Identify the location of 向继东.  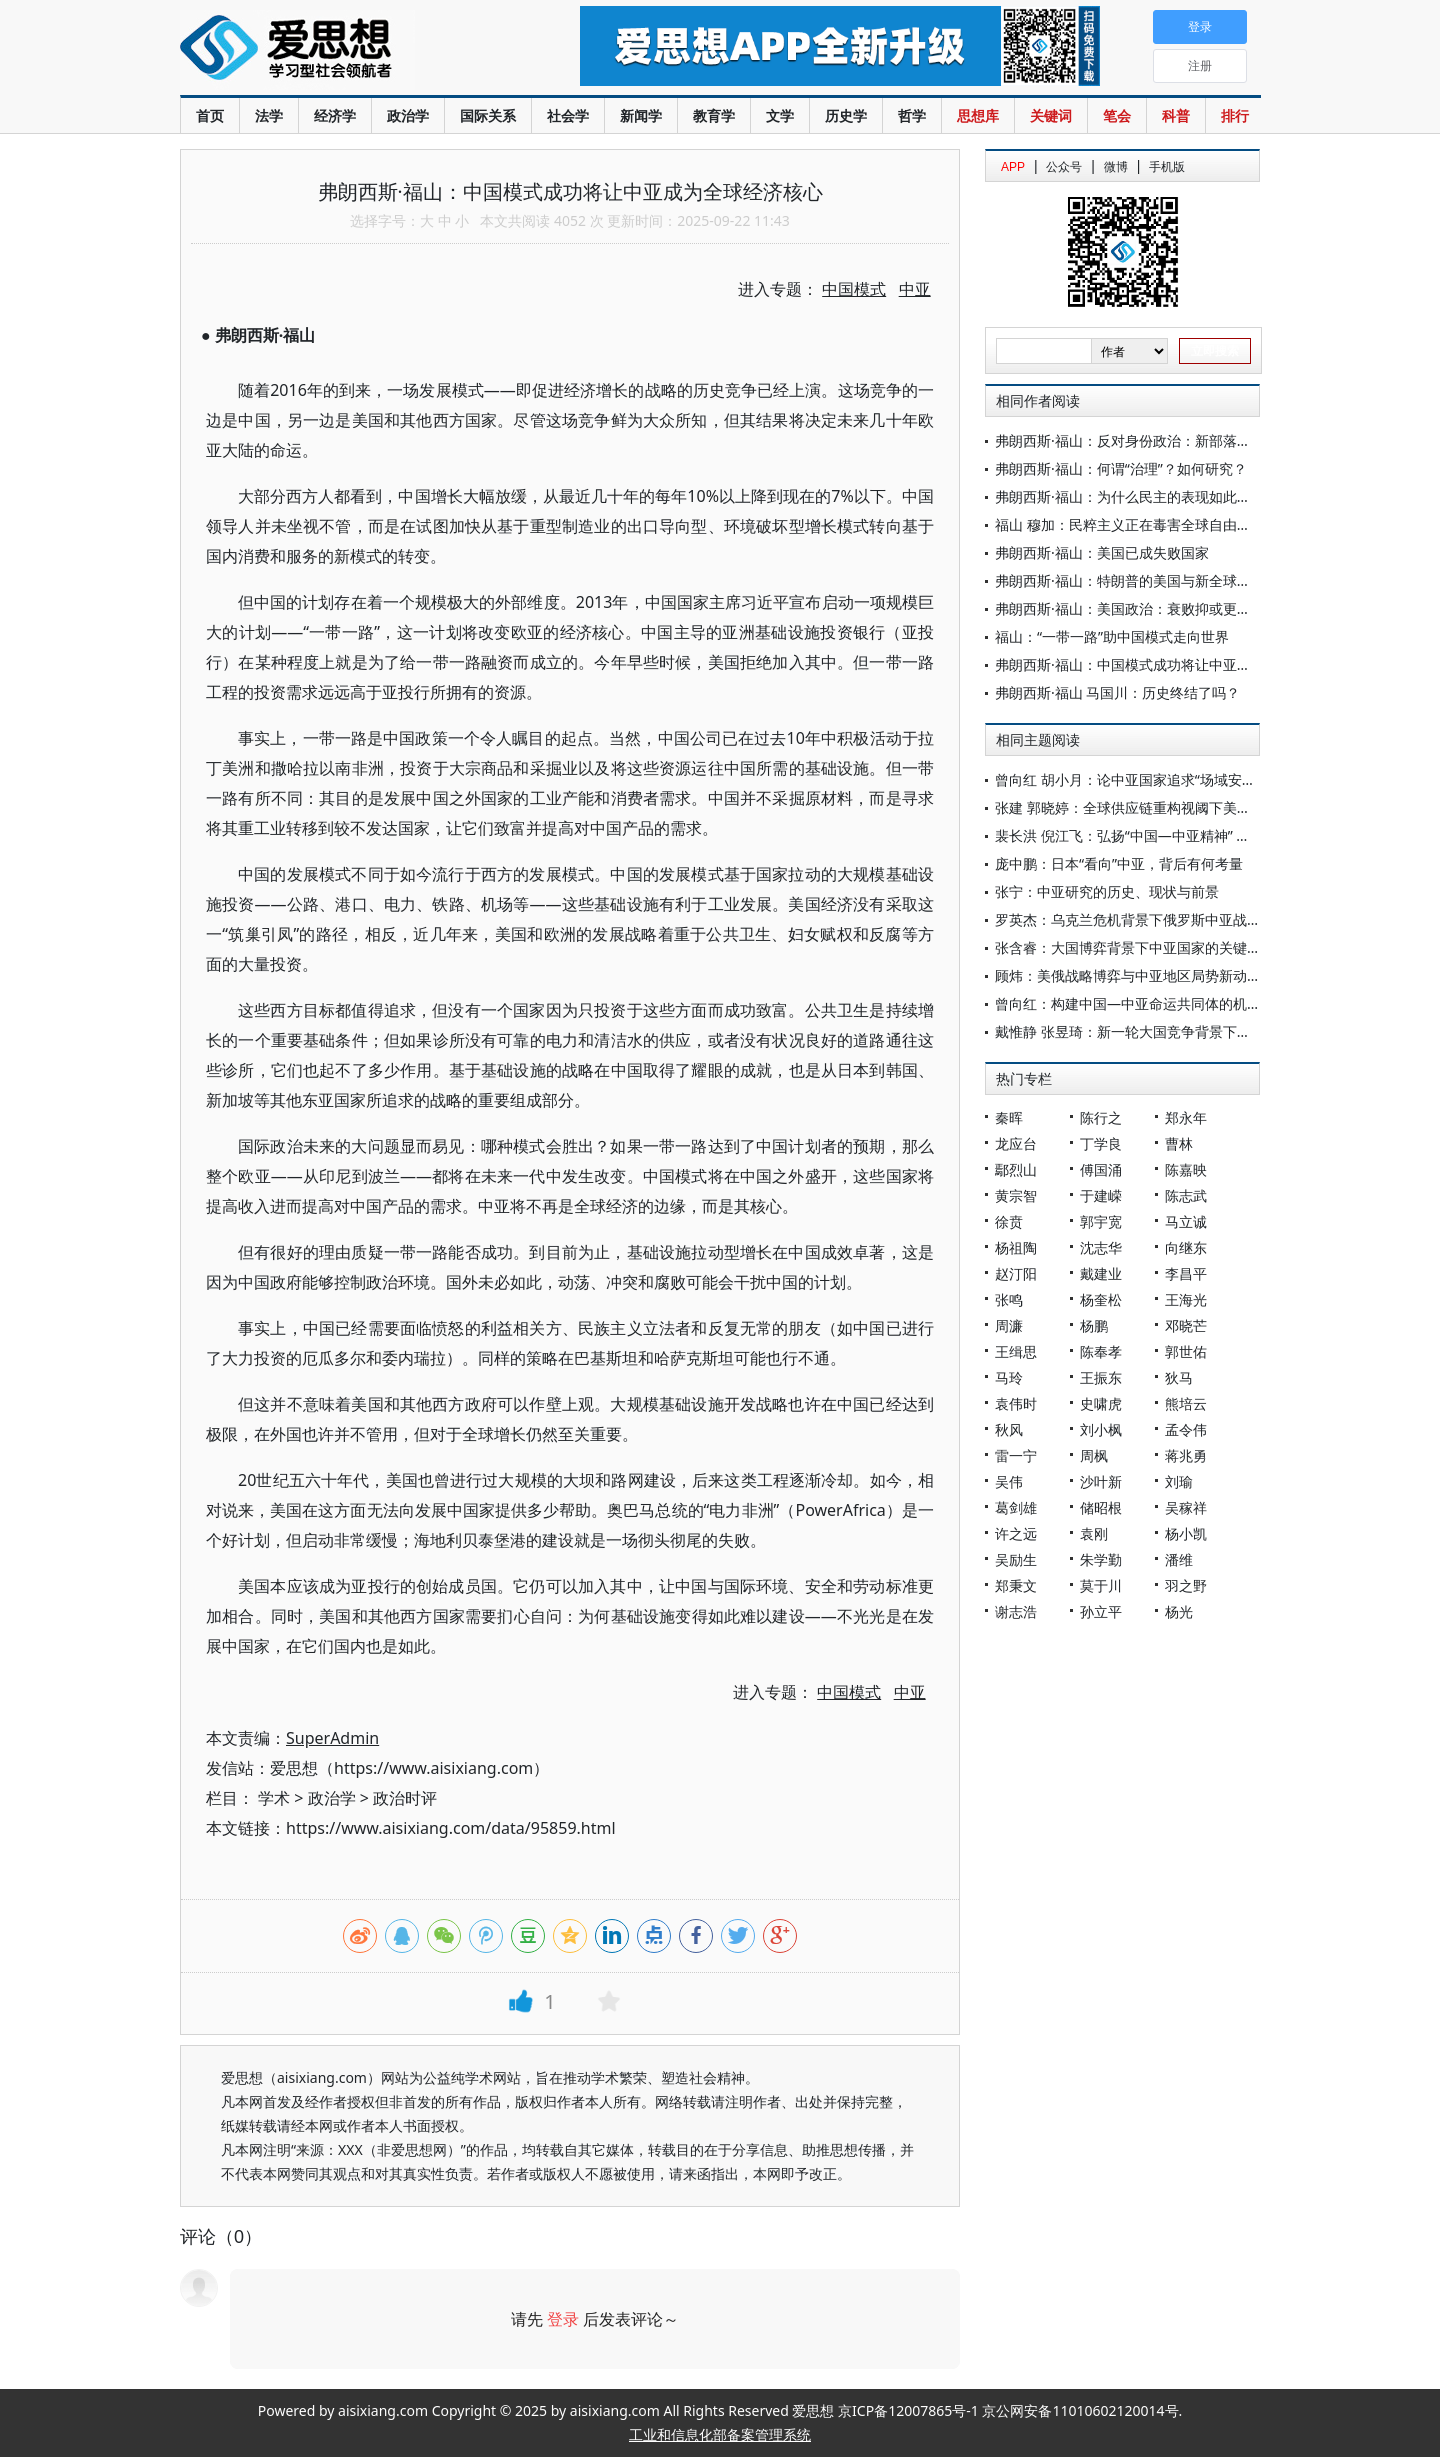
(1186, 1247).